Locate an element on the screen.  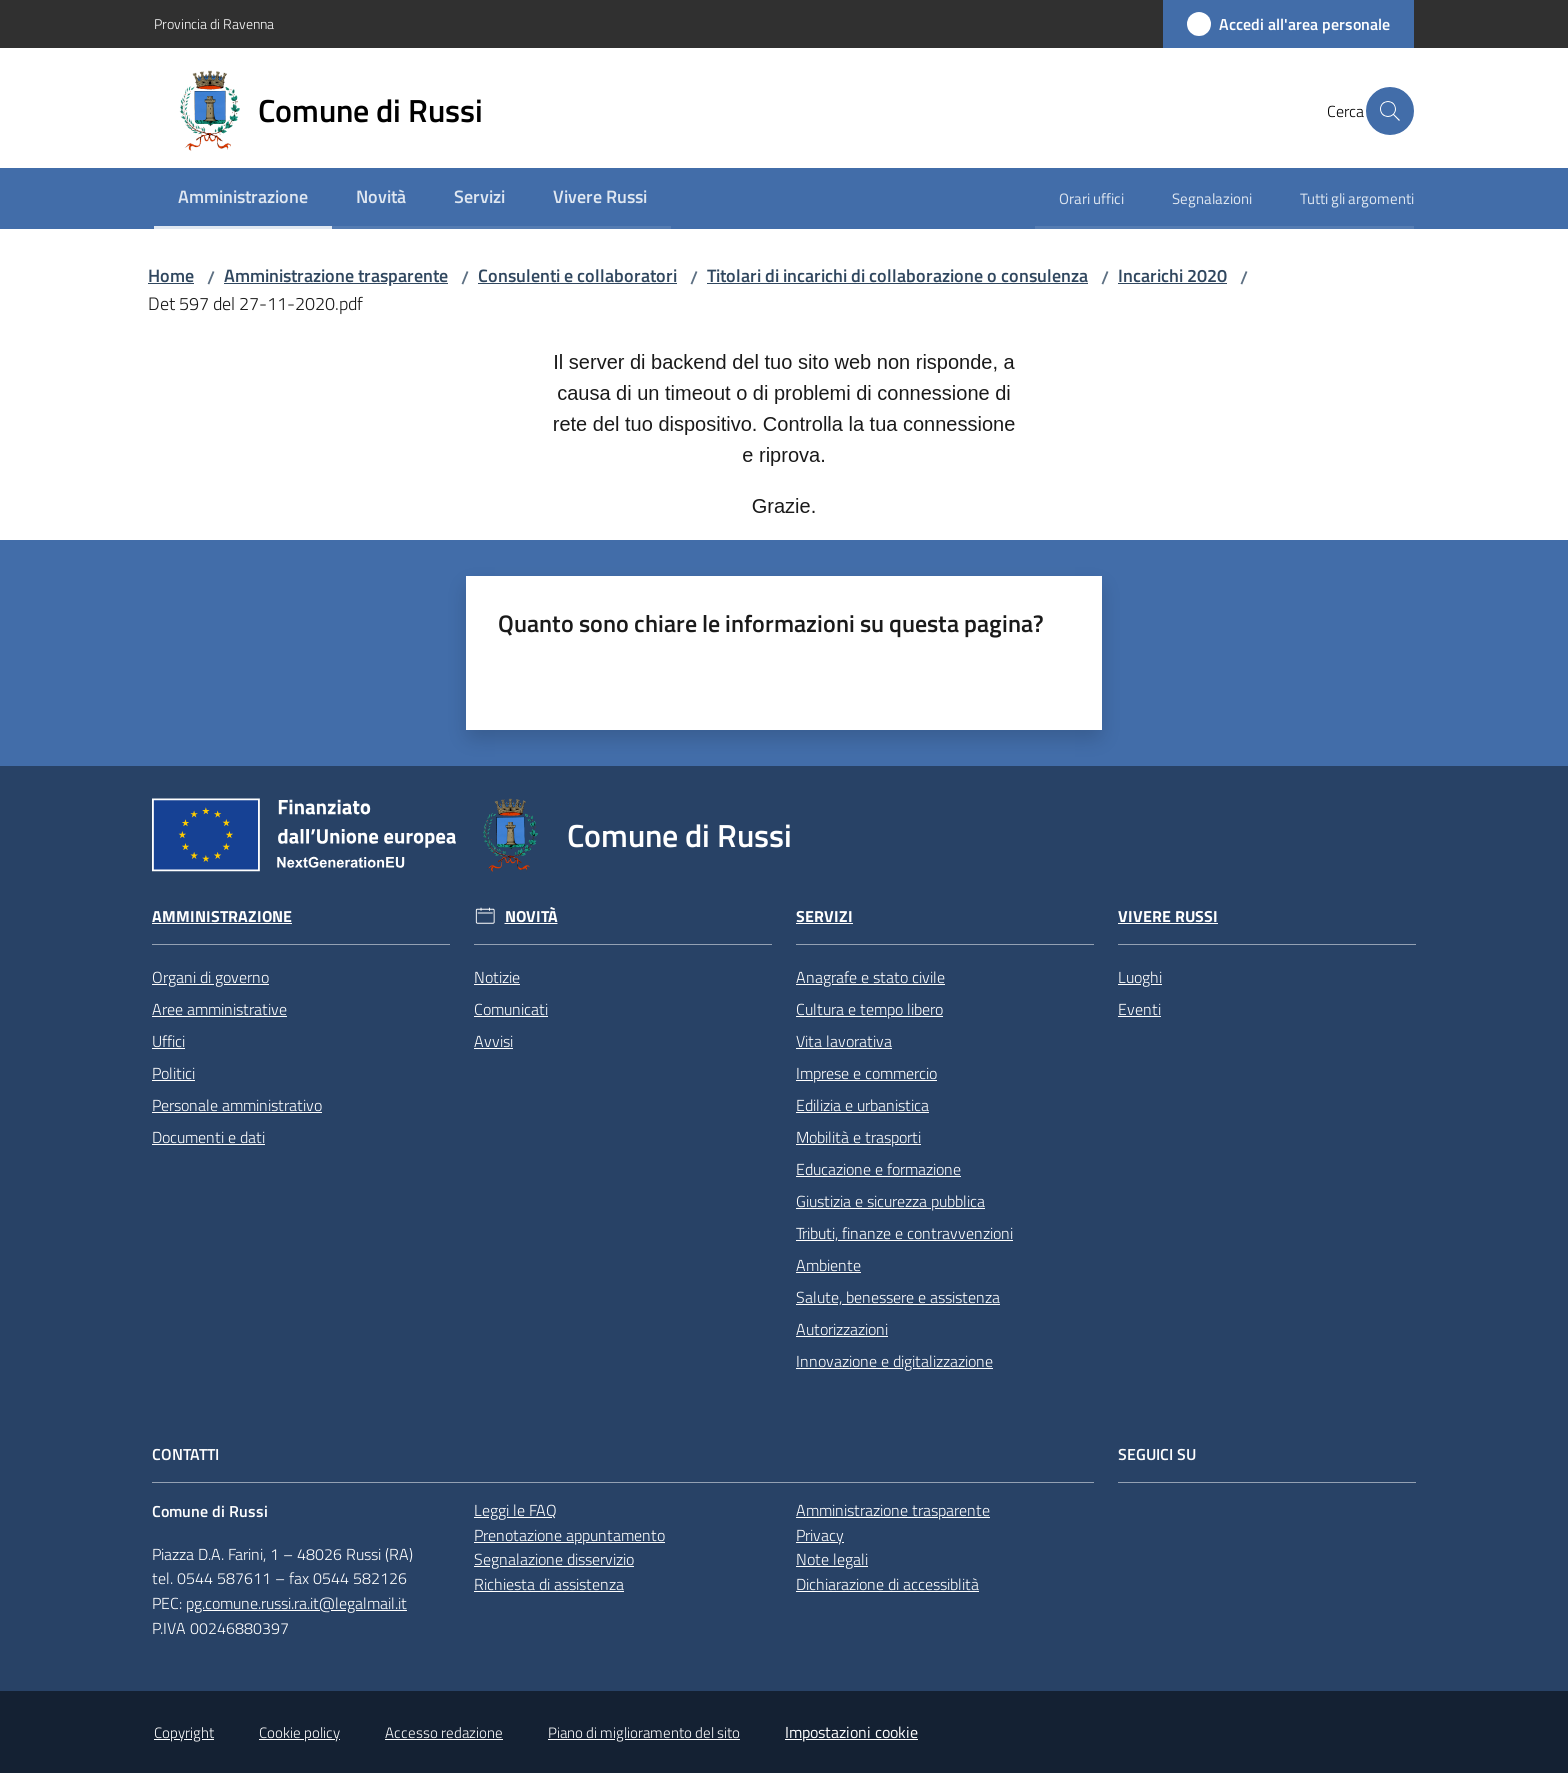
Politici is located at coordinates (173, 1073).